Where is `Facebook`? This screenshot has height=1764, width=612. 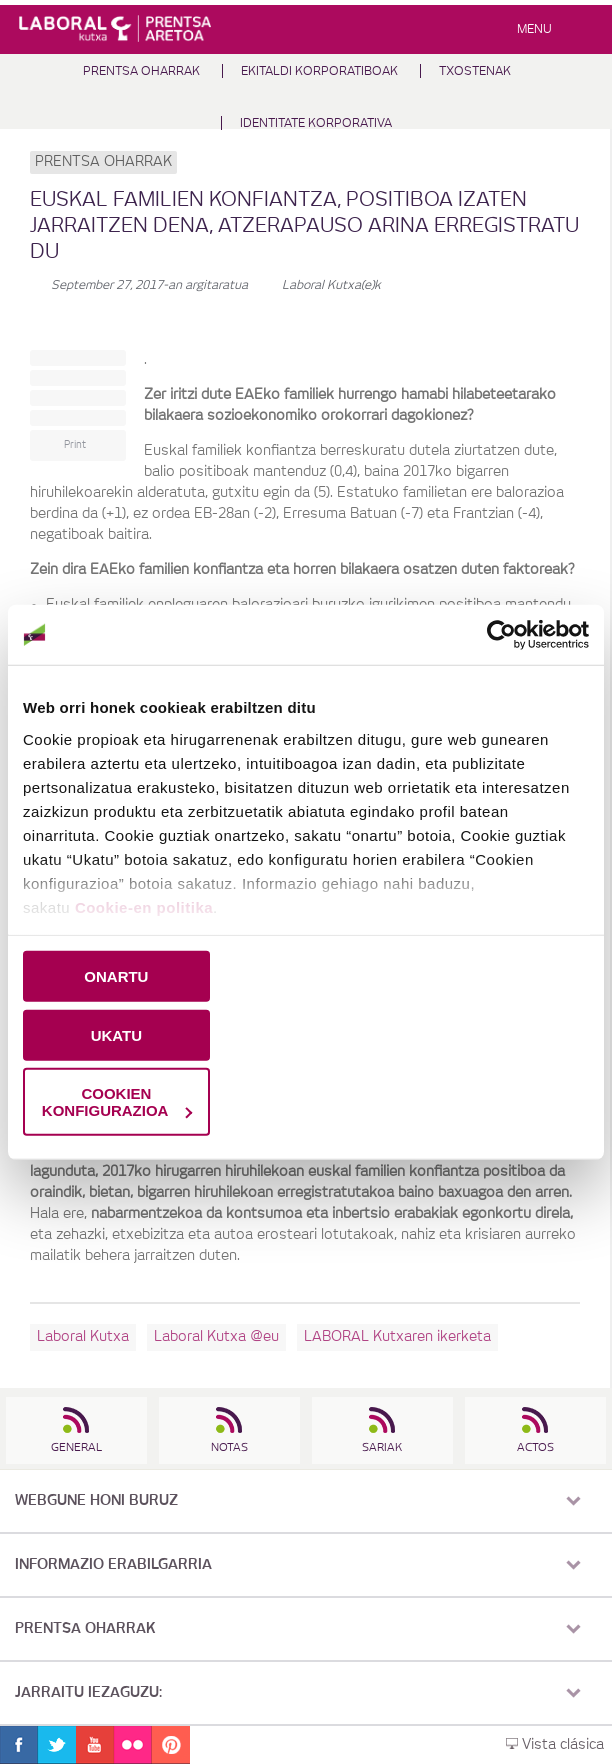 Facebook is located at coordinates (19, 1745).